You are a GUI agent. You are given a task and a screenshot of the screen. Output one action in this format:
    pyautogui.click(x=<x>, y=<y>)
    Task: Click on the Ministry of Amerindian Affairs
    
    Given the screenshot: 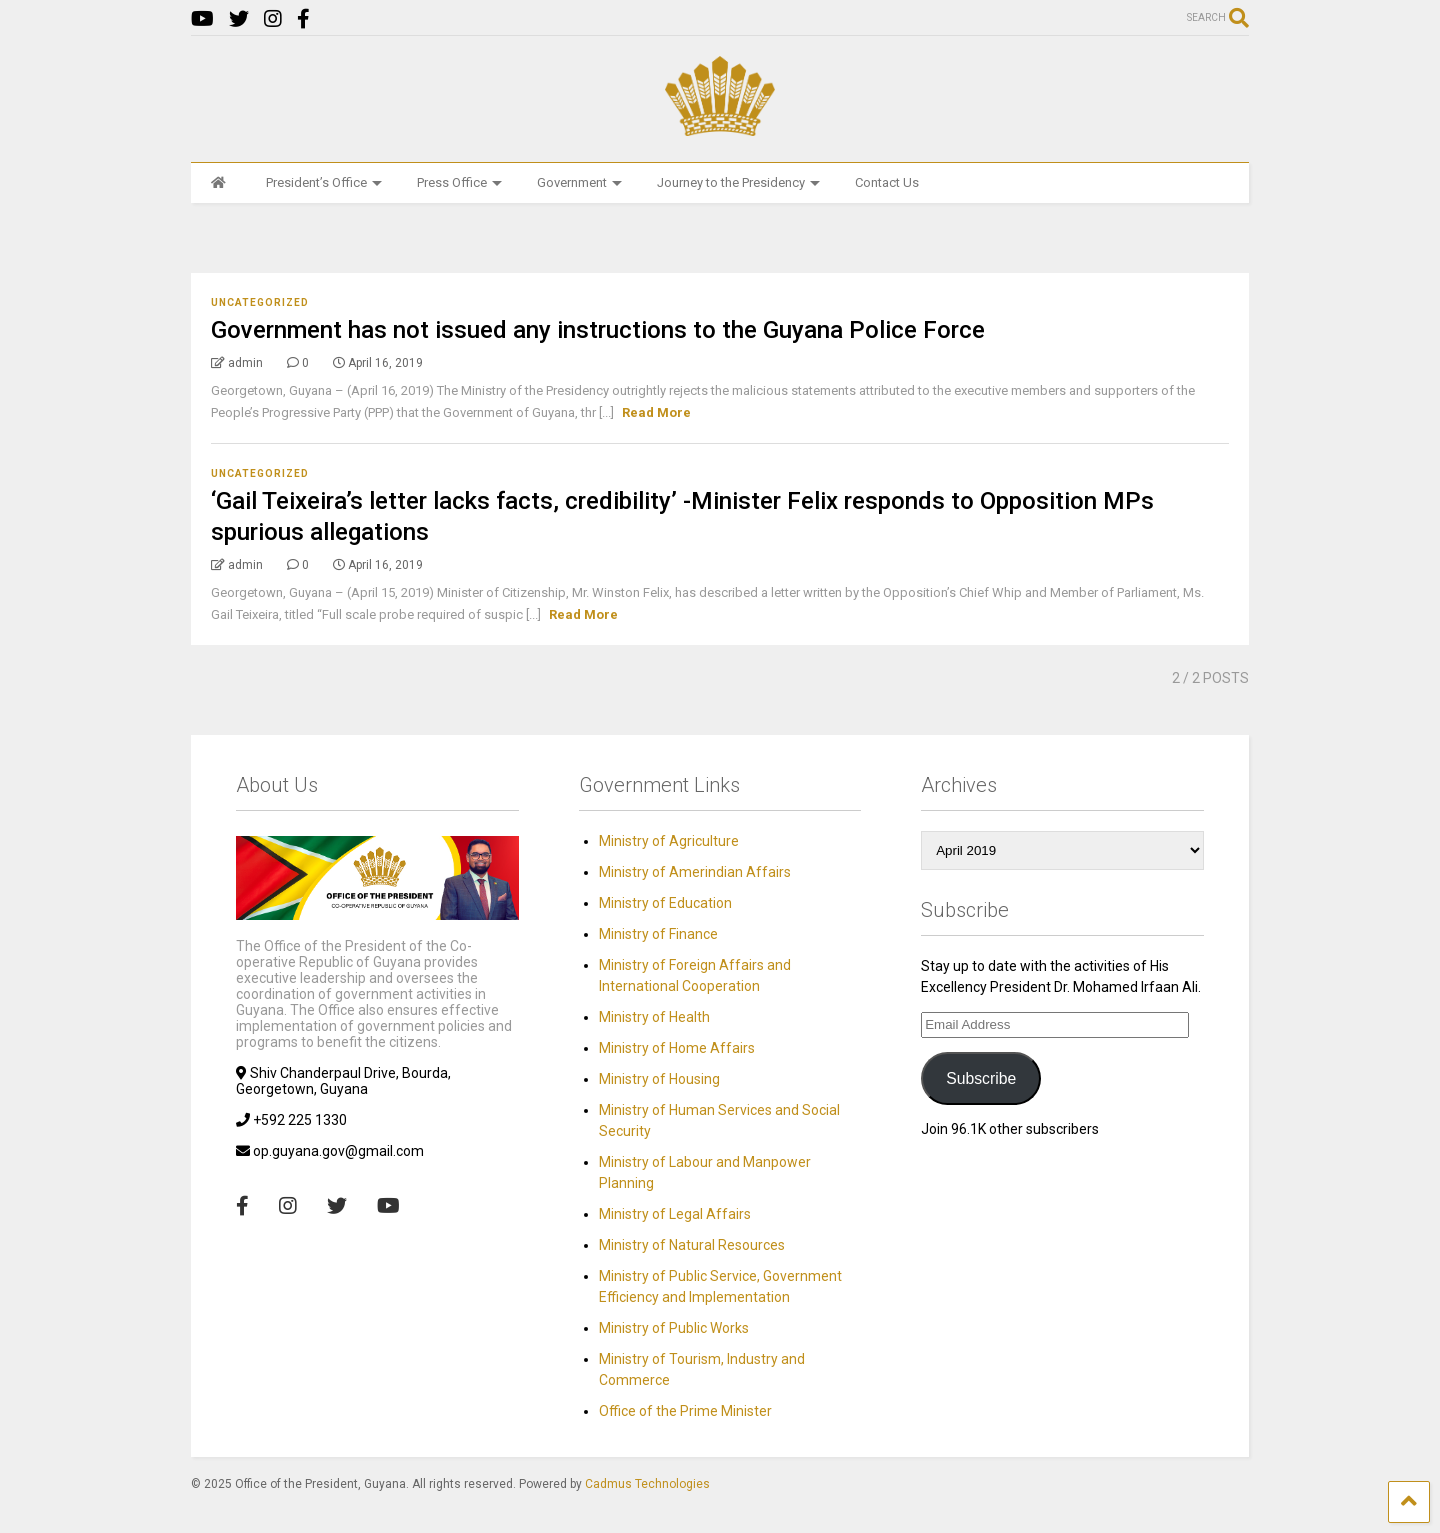 What is the action you would take?
    pyautogui.click(x=695, y=872)
    